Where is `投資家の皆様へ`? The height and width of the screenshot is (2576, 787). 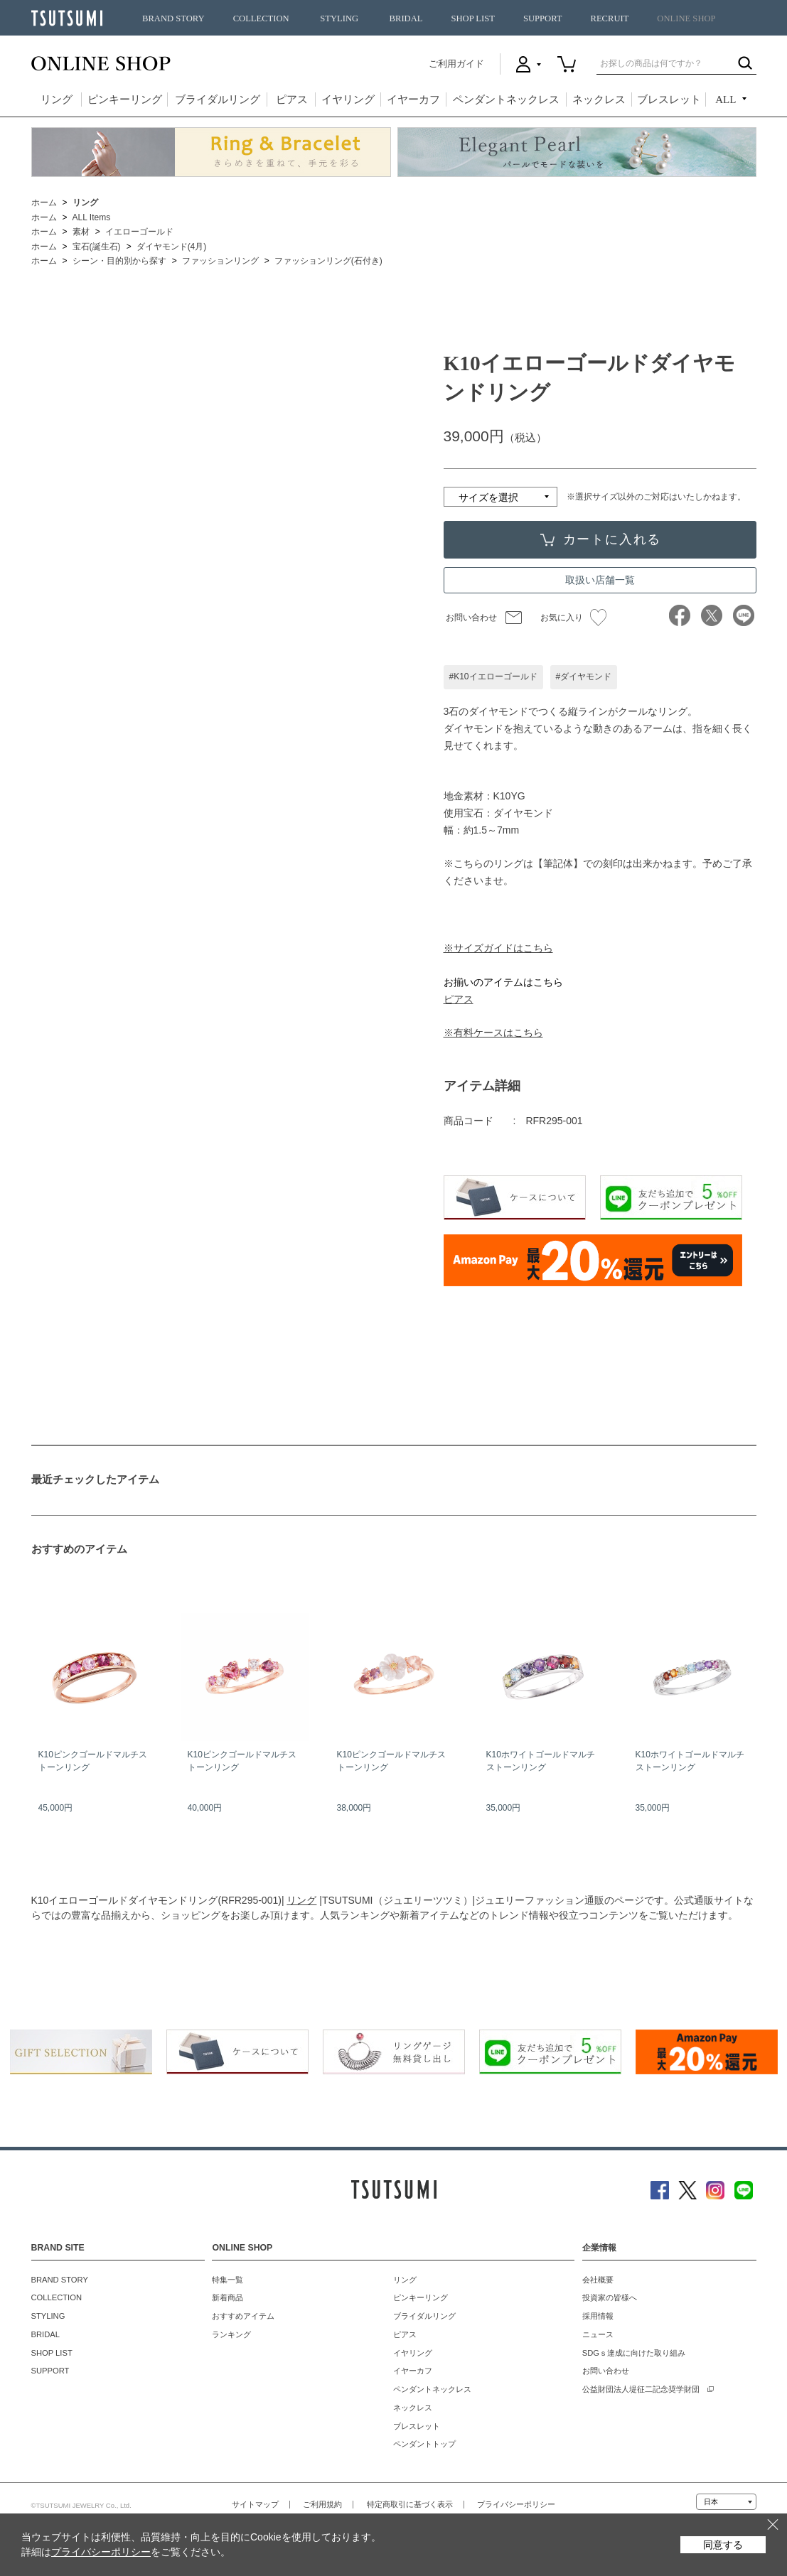 投資家の皆様へ is located at coordinates (609, 2297).